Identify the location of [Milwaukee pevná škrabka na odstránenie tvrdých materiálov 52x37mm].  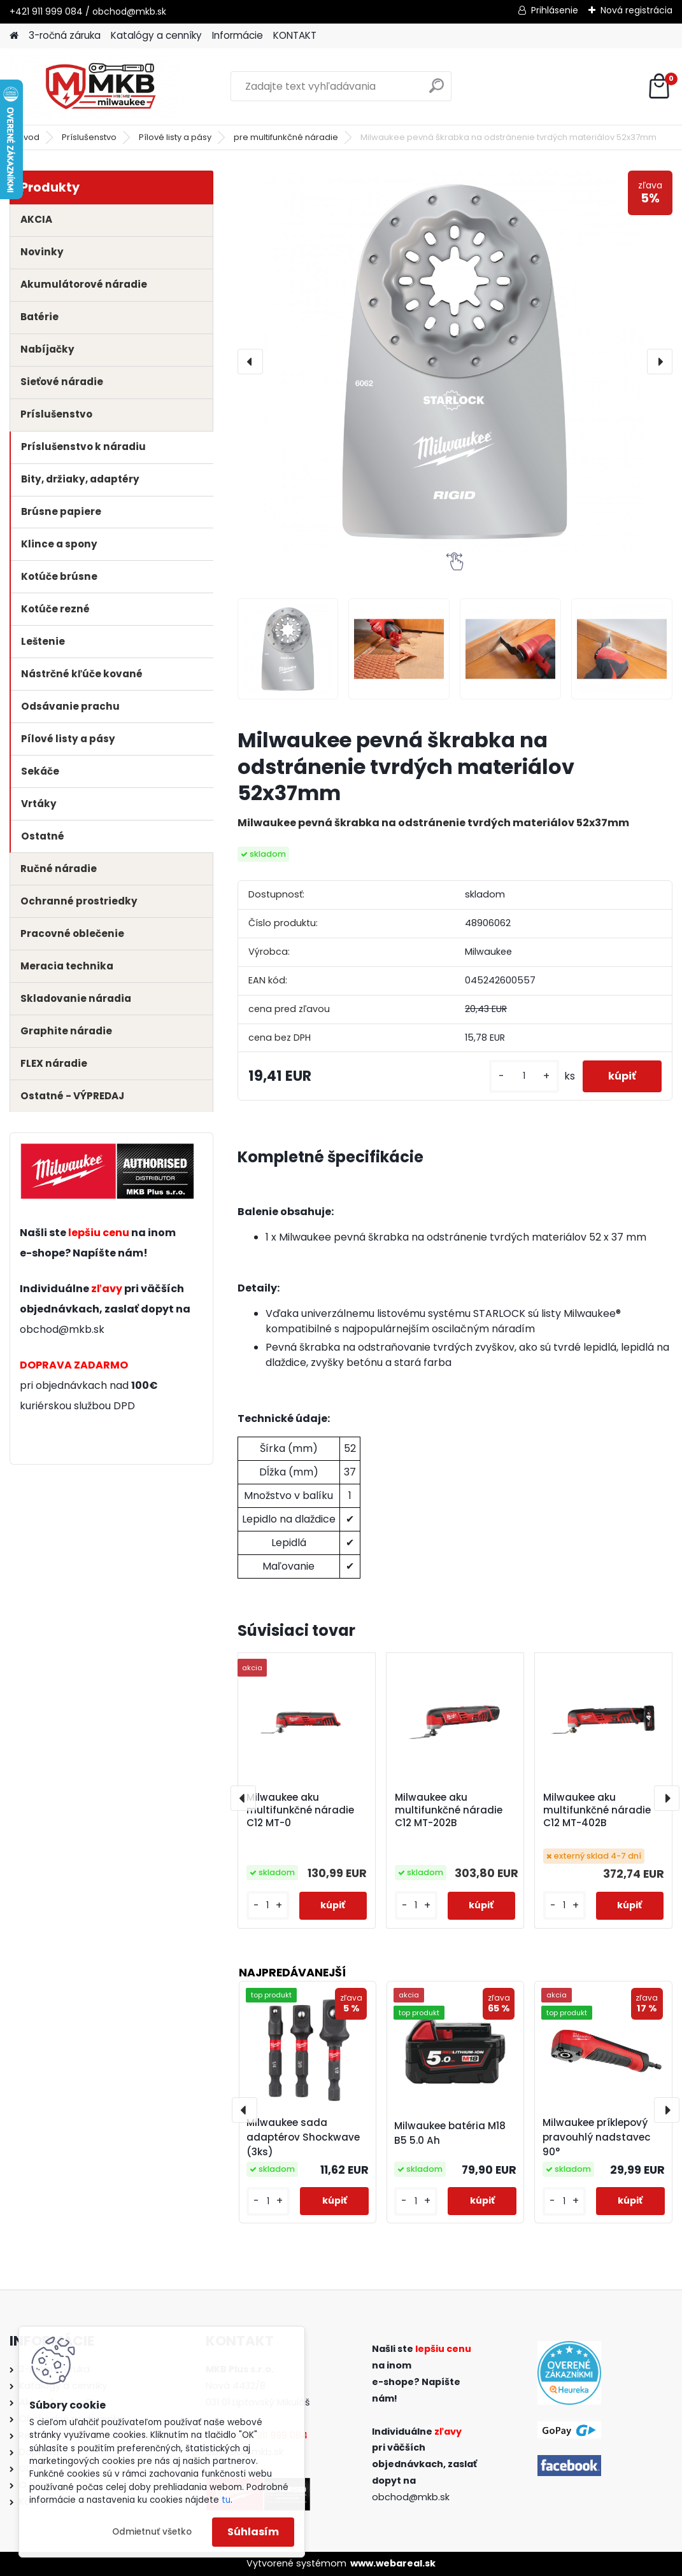
(455, 362).